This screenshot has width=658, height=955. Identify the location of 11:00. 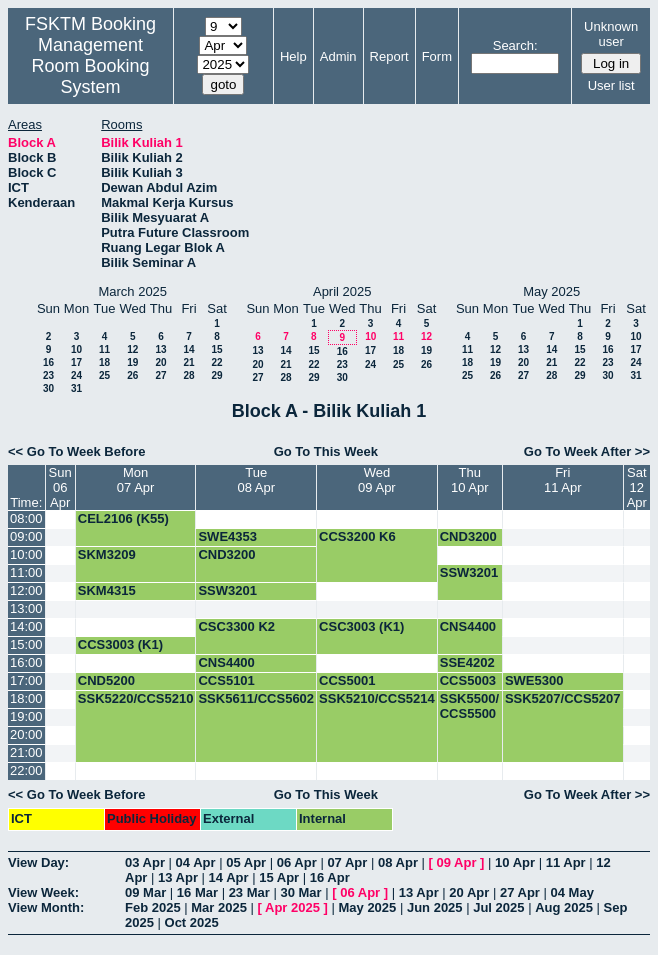
(26, 572).